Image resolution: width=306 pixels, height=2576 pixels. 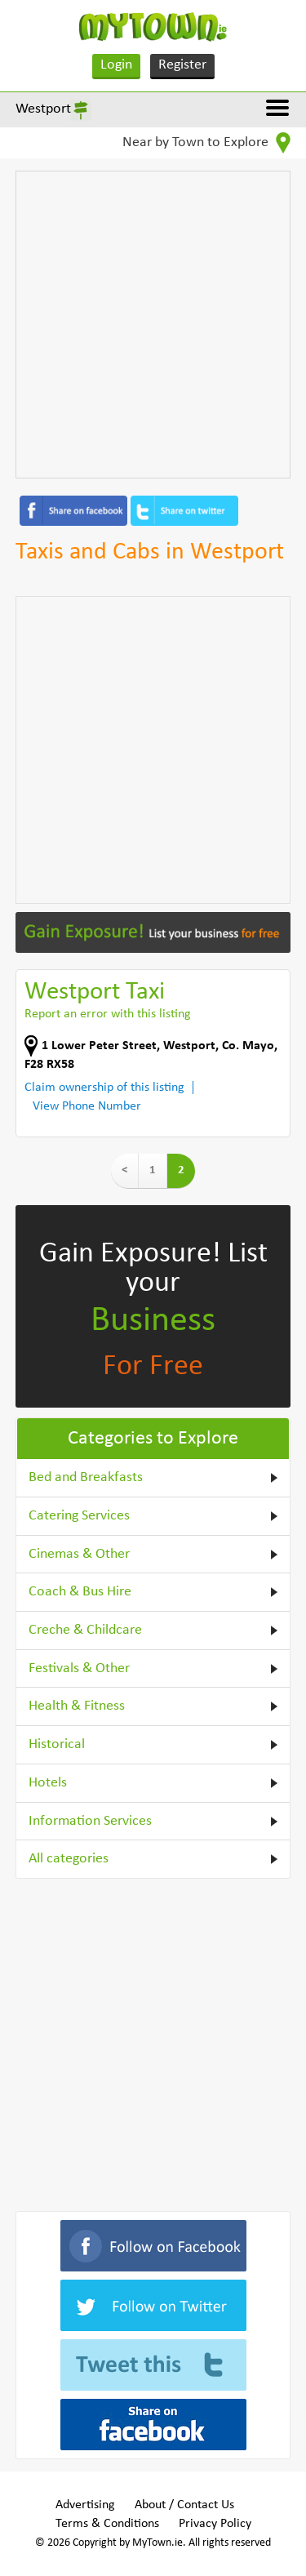 I want to click on Information Services, so click(x=90, y=1821).